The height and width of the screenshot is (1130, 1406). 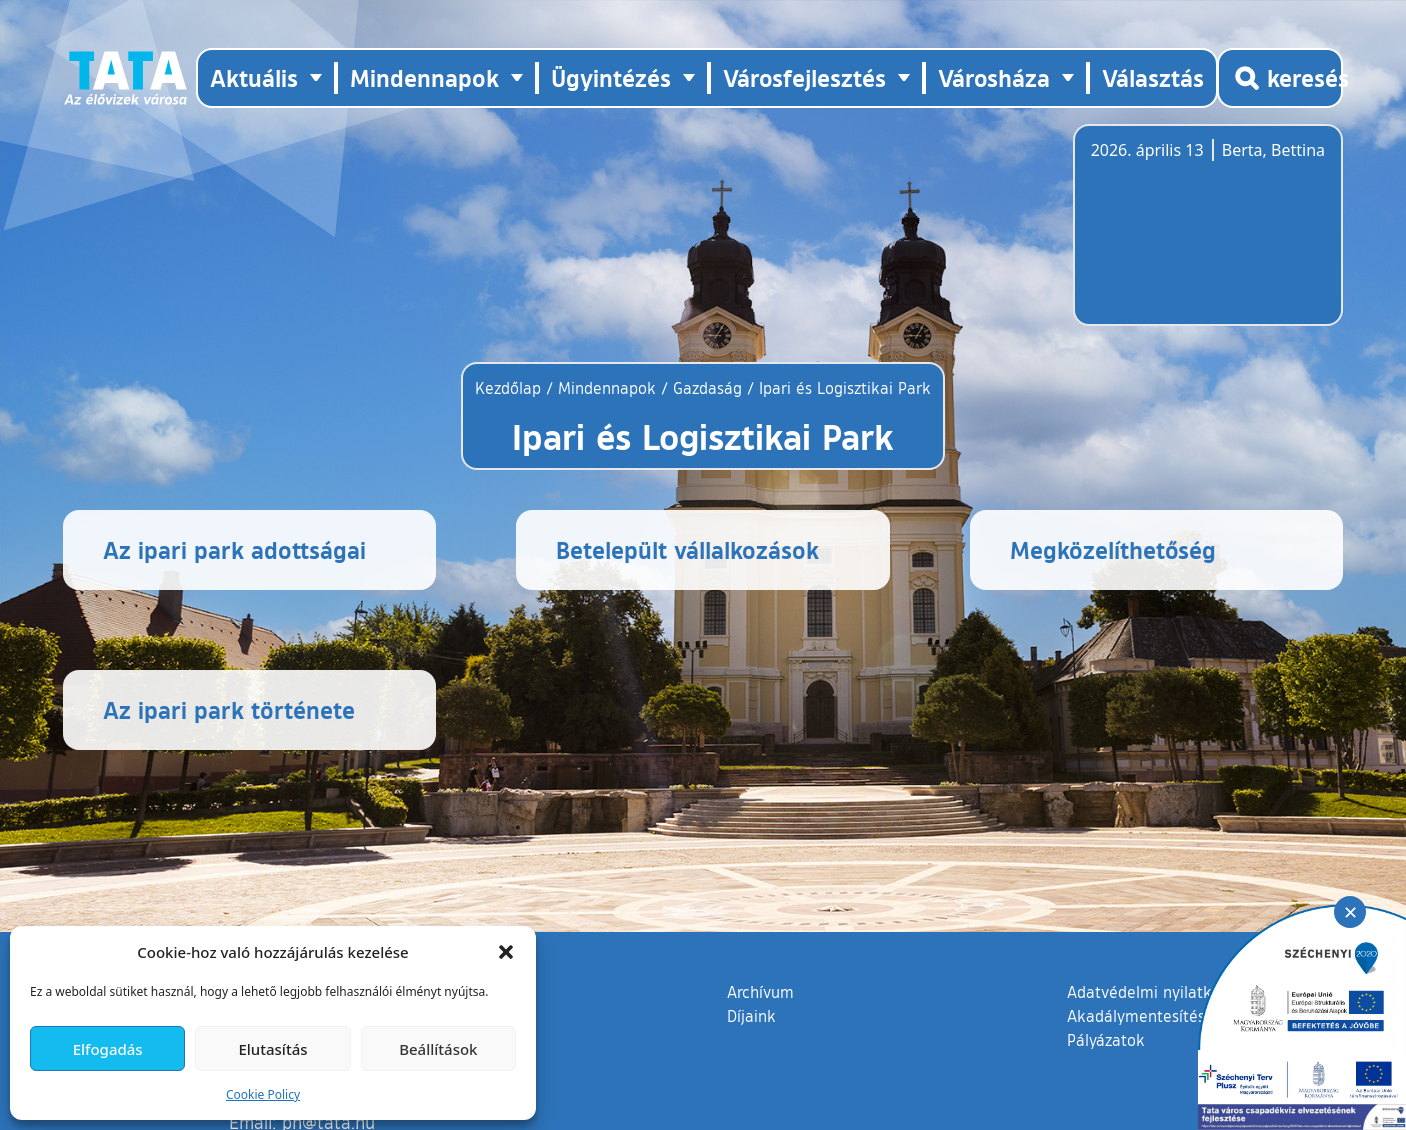 What do you see at coordinates (1106, 1040) in the screenshot?
I see `Pályázatok` at bounding box center [1106, 1040].